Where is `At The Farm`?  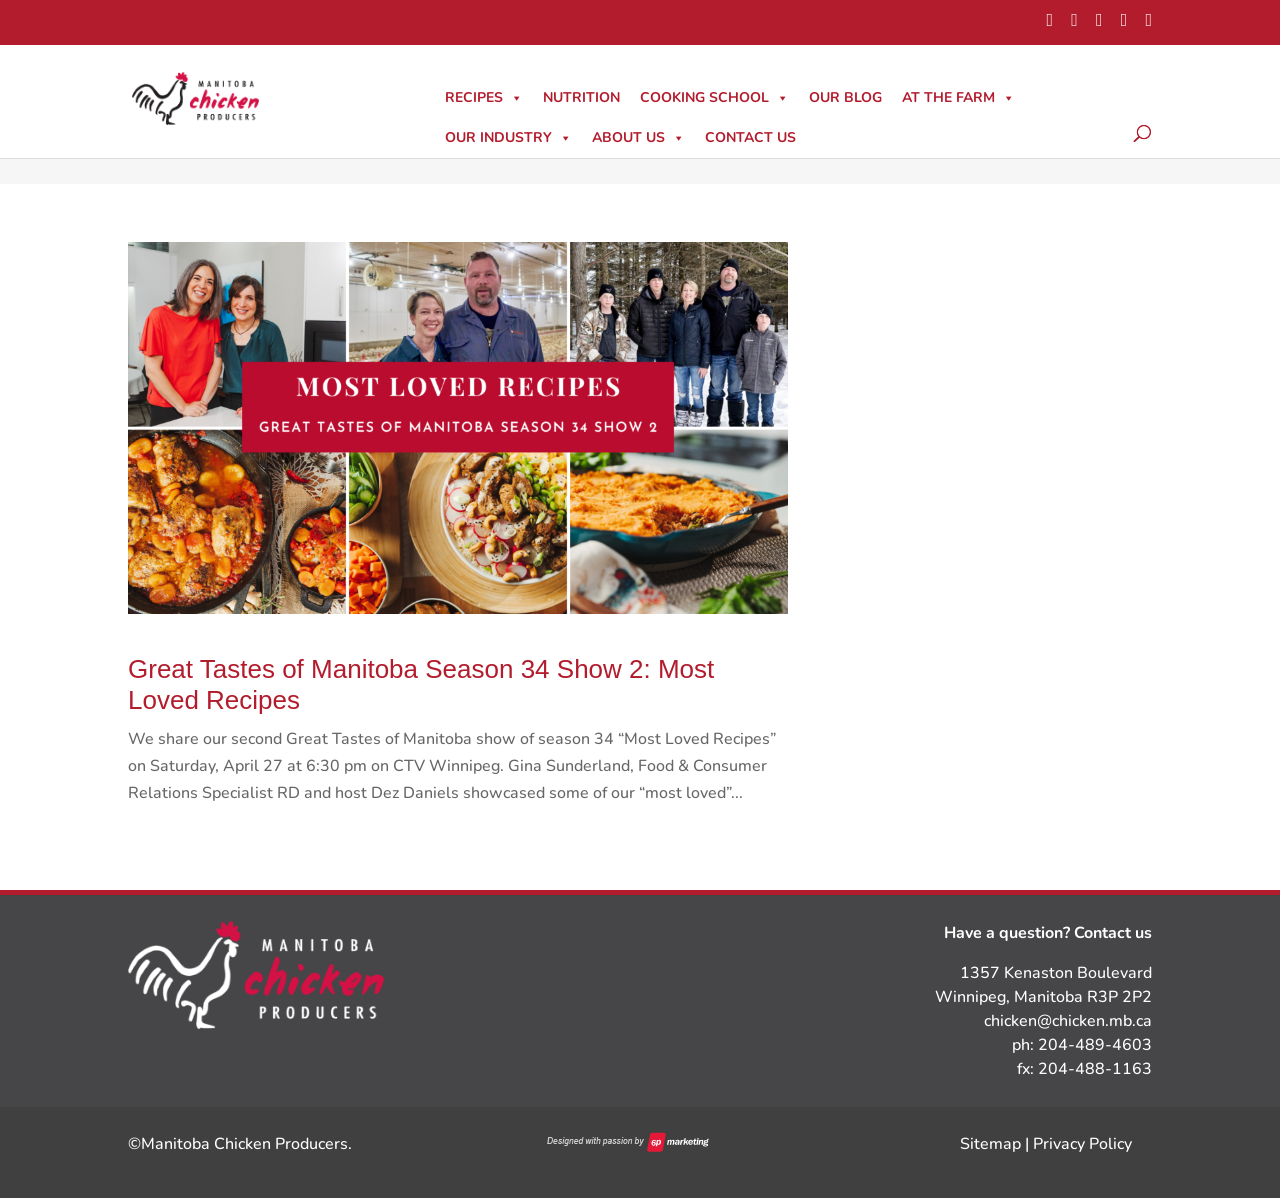 At The Farm is located at coordinates (958, 97).